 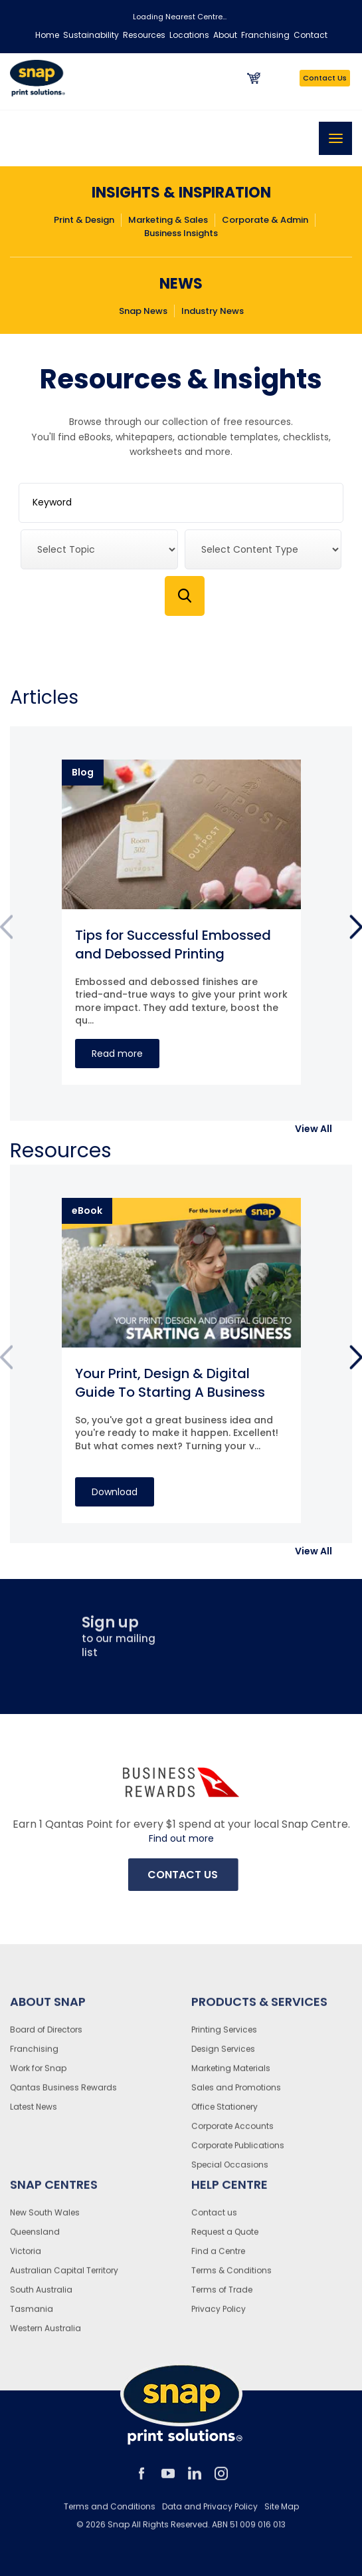 What do you see at coordinates (237, 2152) in the screenshot?
I see `Corporate Publications` at bounding box center [237, 2152].